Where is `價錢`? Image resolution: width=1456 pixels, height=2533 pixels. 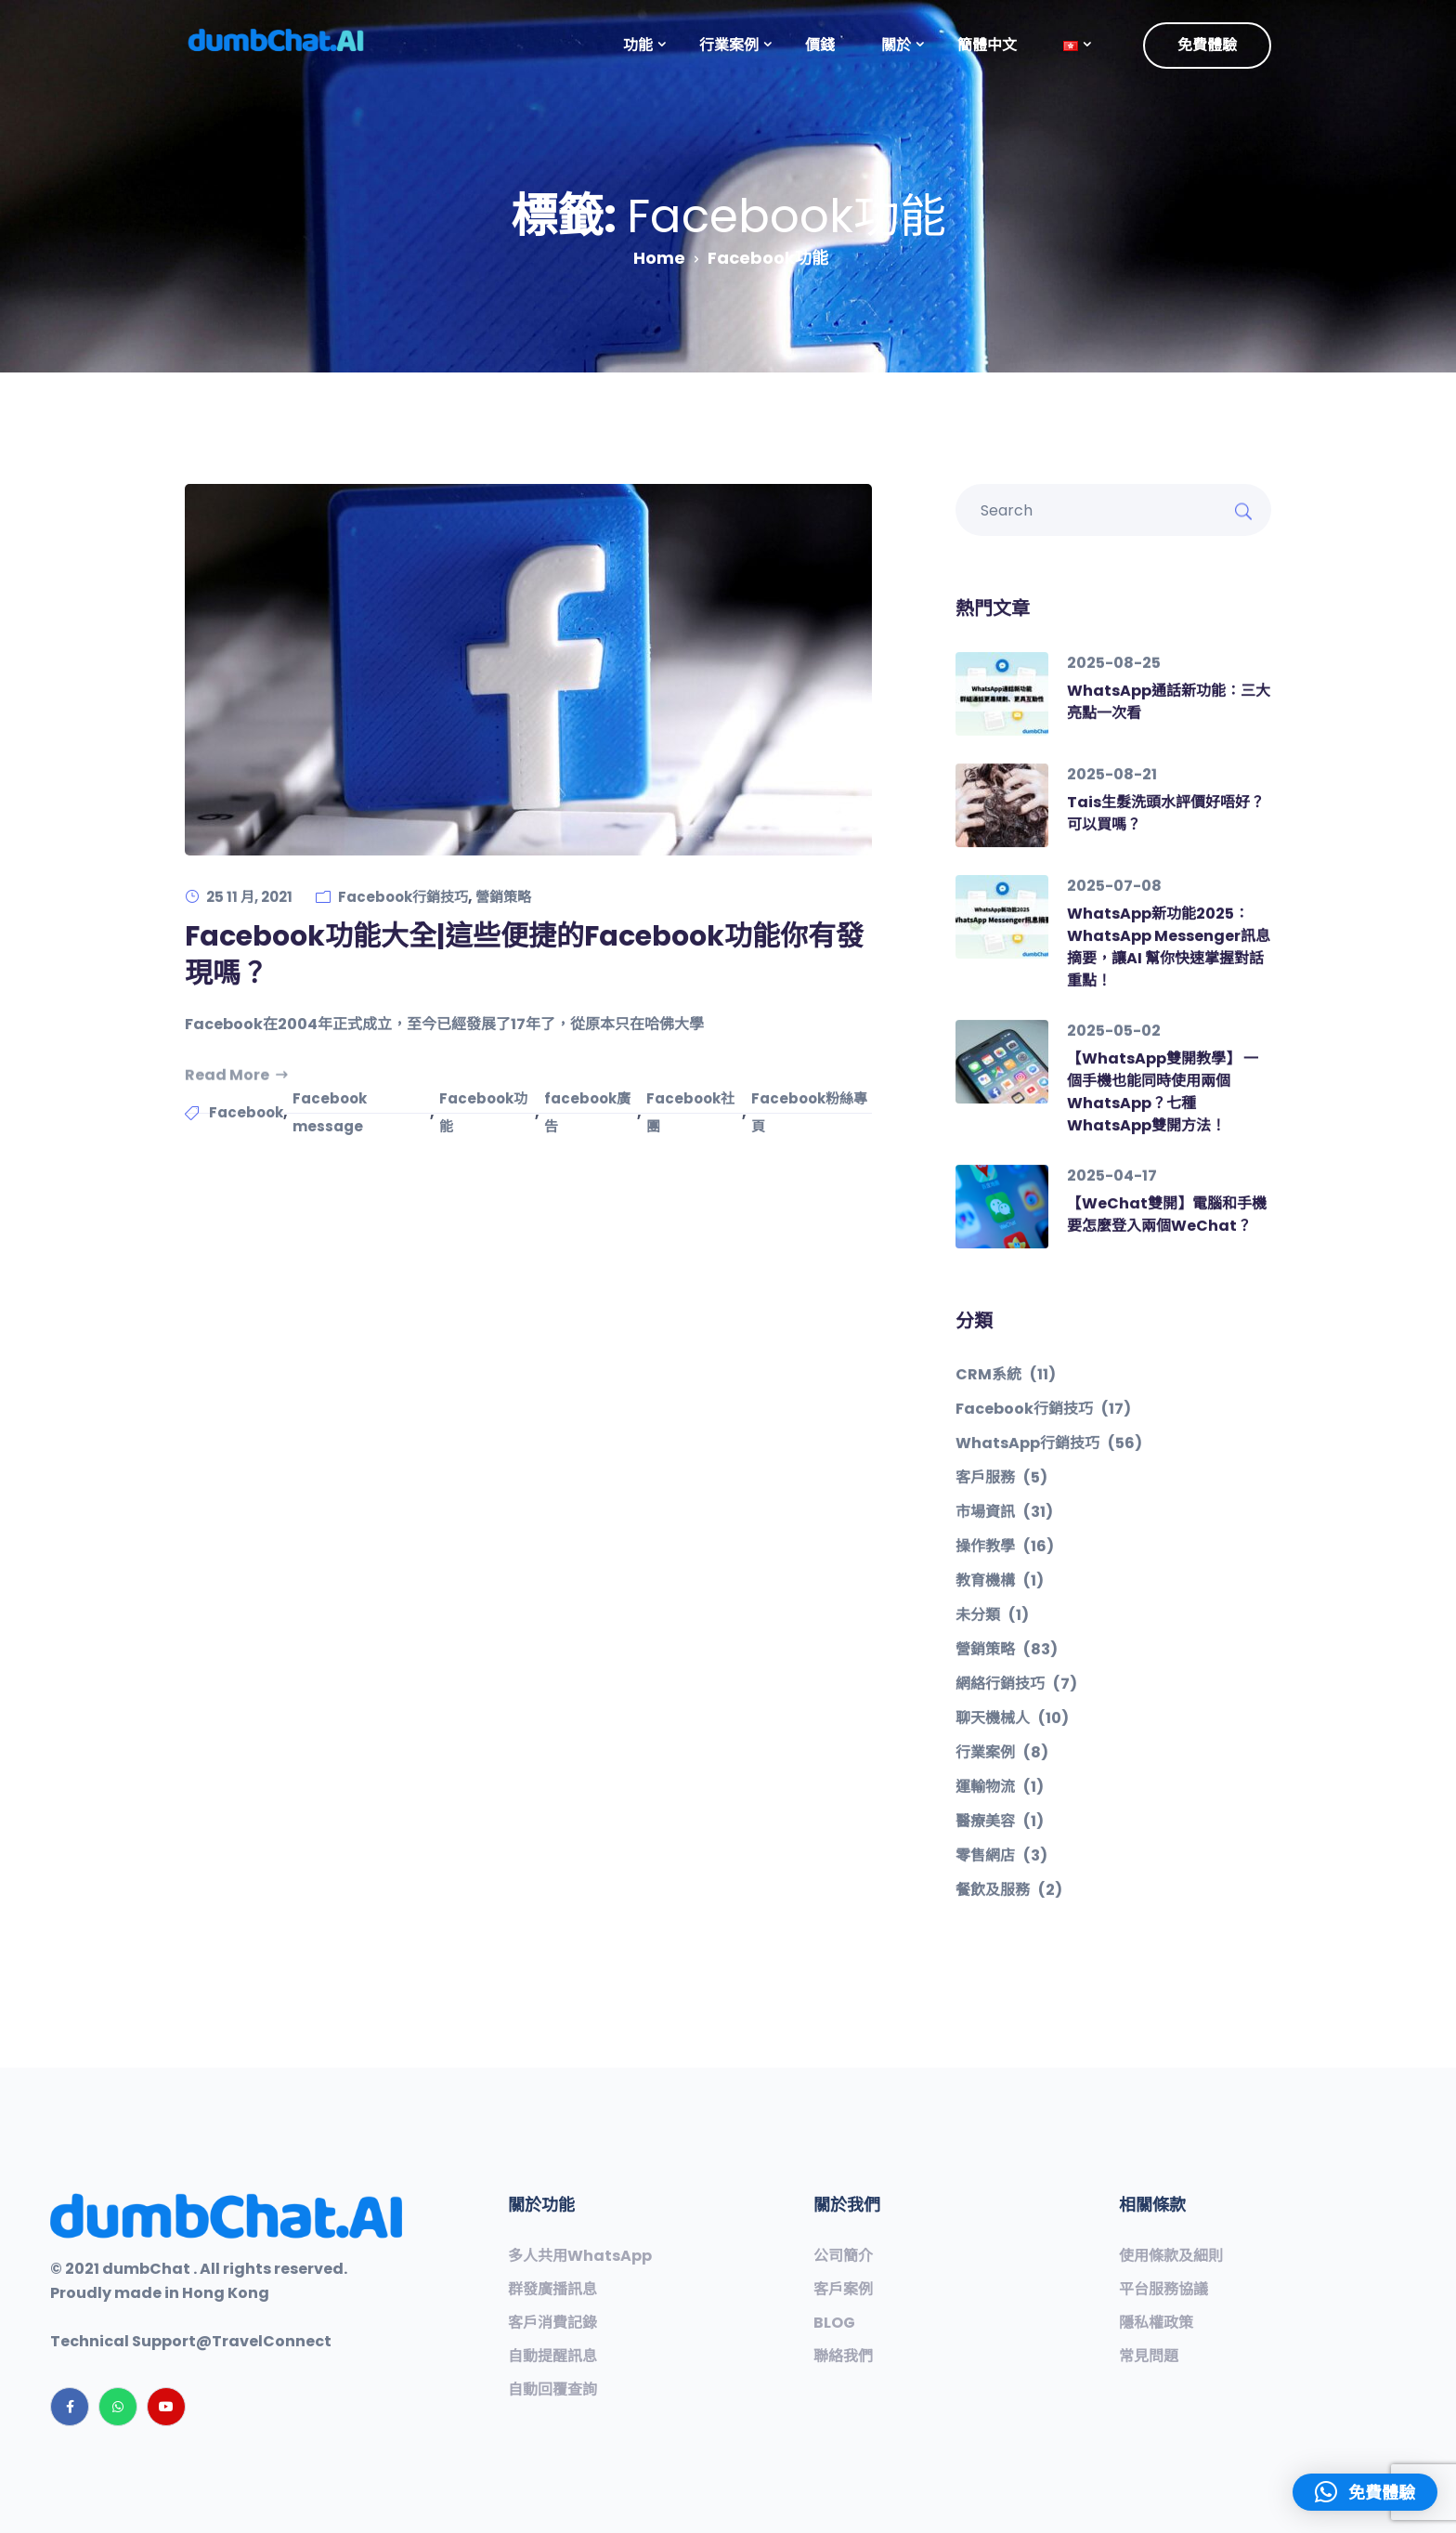
價錢 is located at coordinates (820, 45).